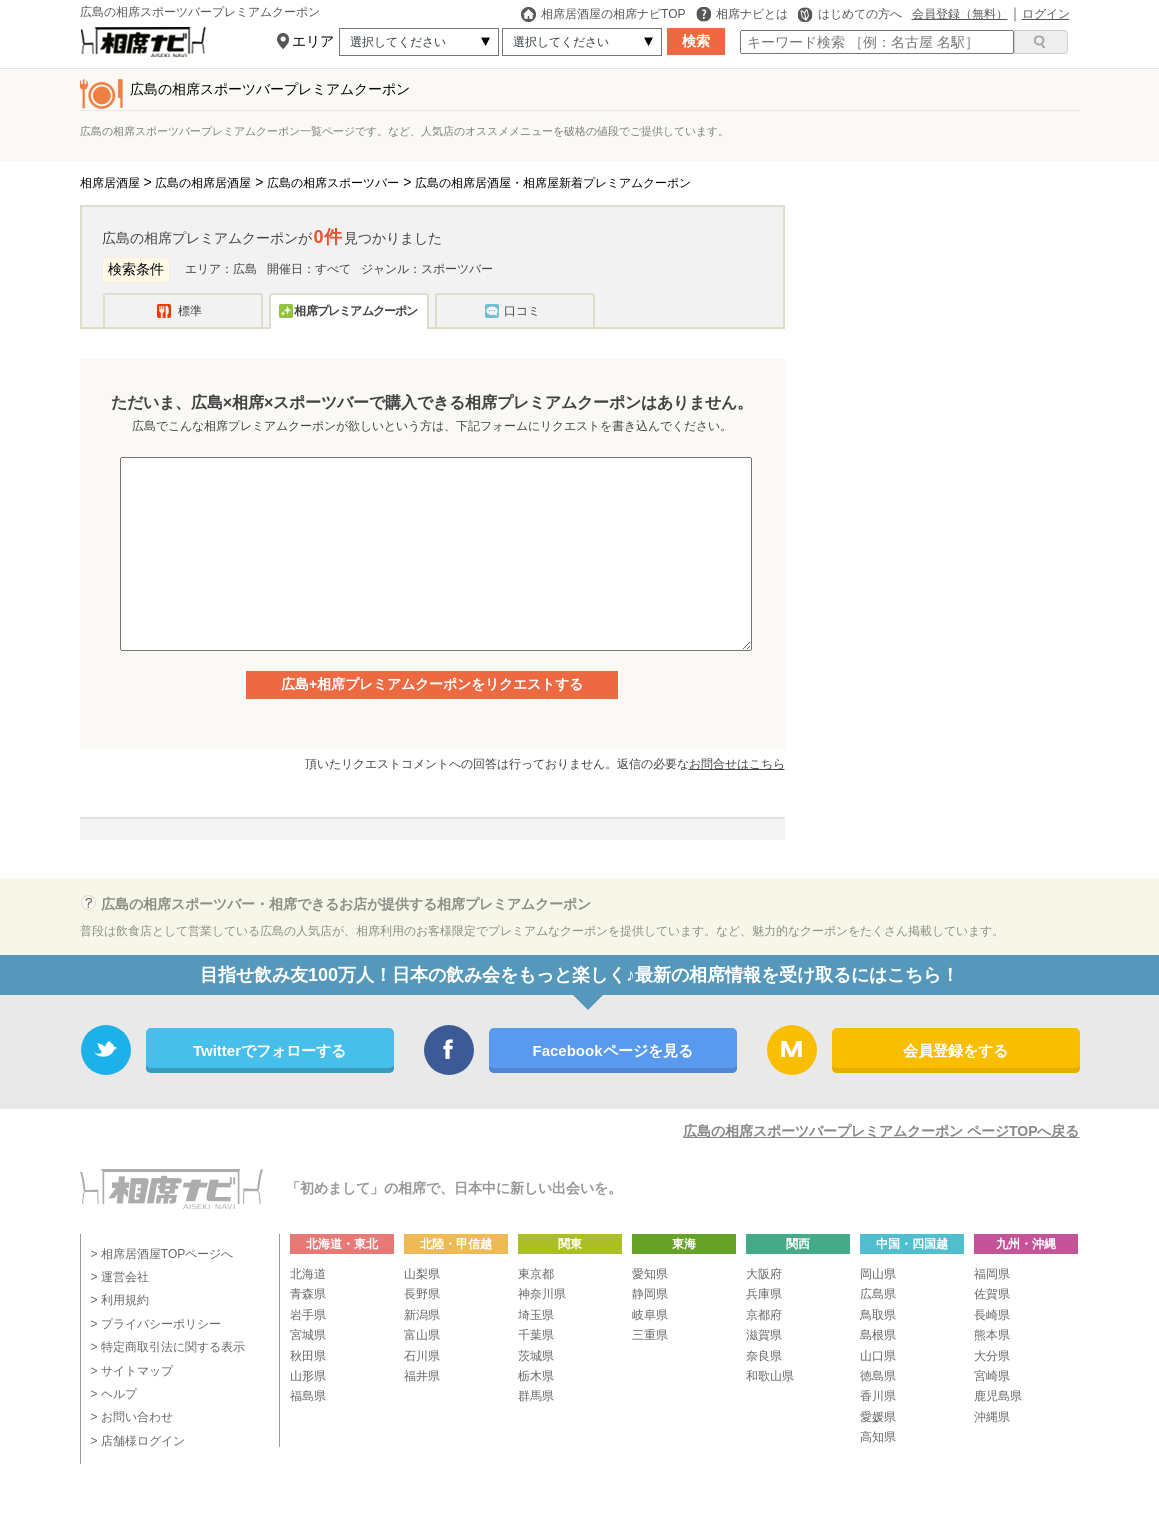 The image size is (1159, 1519). What do you see at coordinates (992, 1417) in the screenshot?
I see `沖縄県` at bounding box center [992, 1417].